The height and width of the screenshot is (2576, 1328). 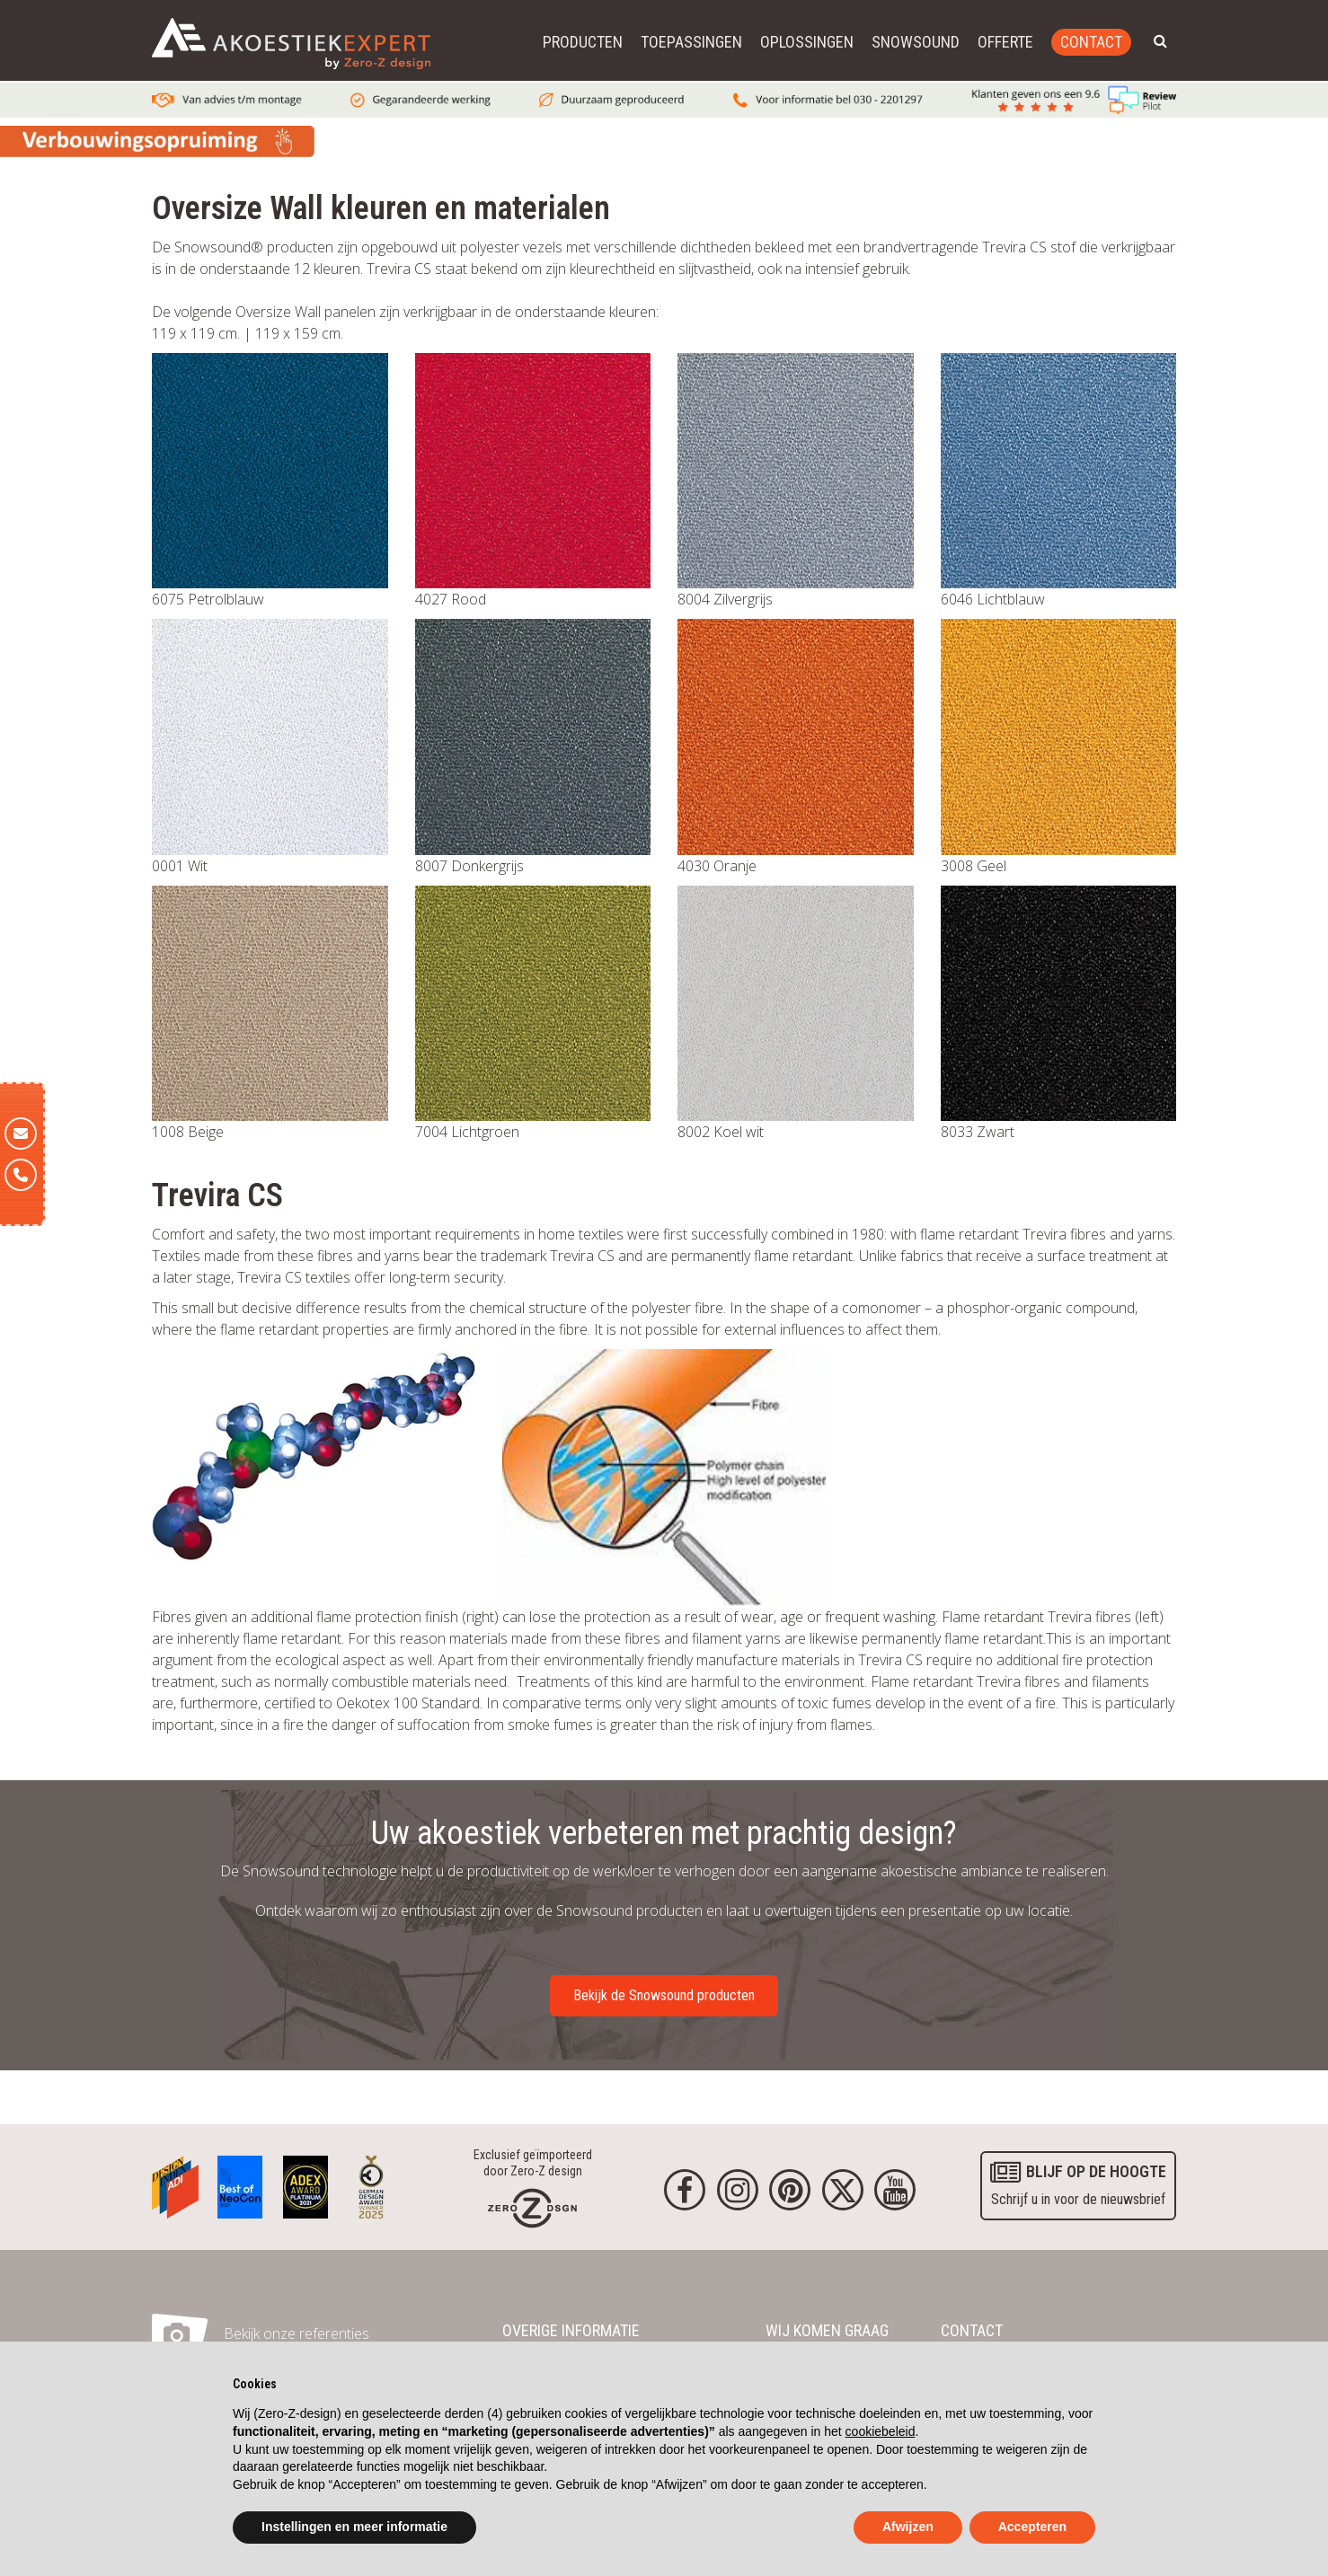 What do you see at coordinates (691, 41) in the screenshot?
I see `Toepassingen [button]` at bounding box center [691, 41].